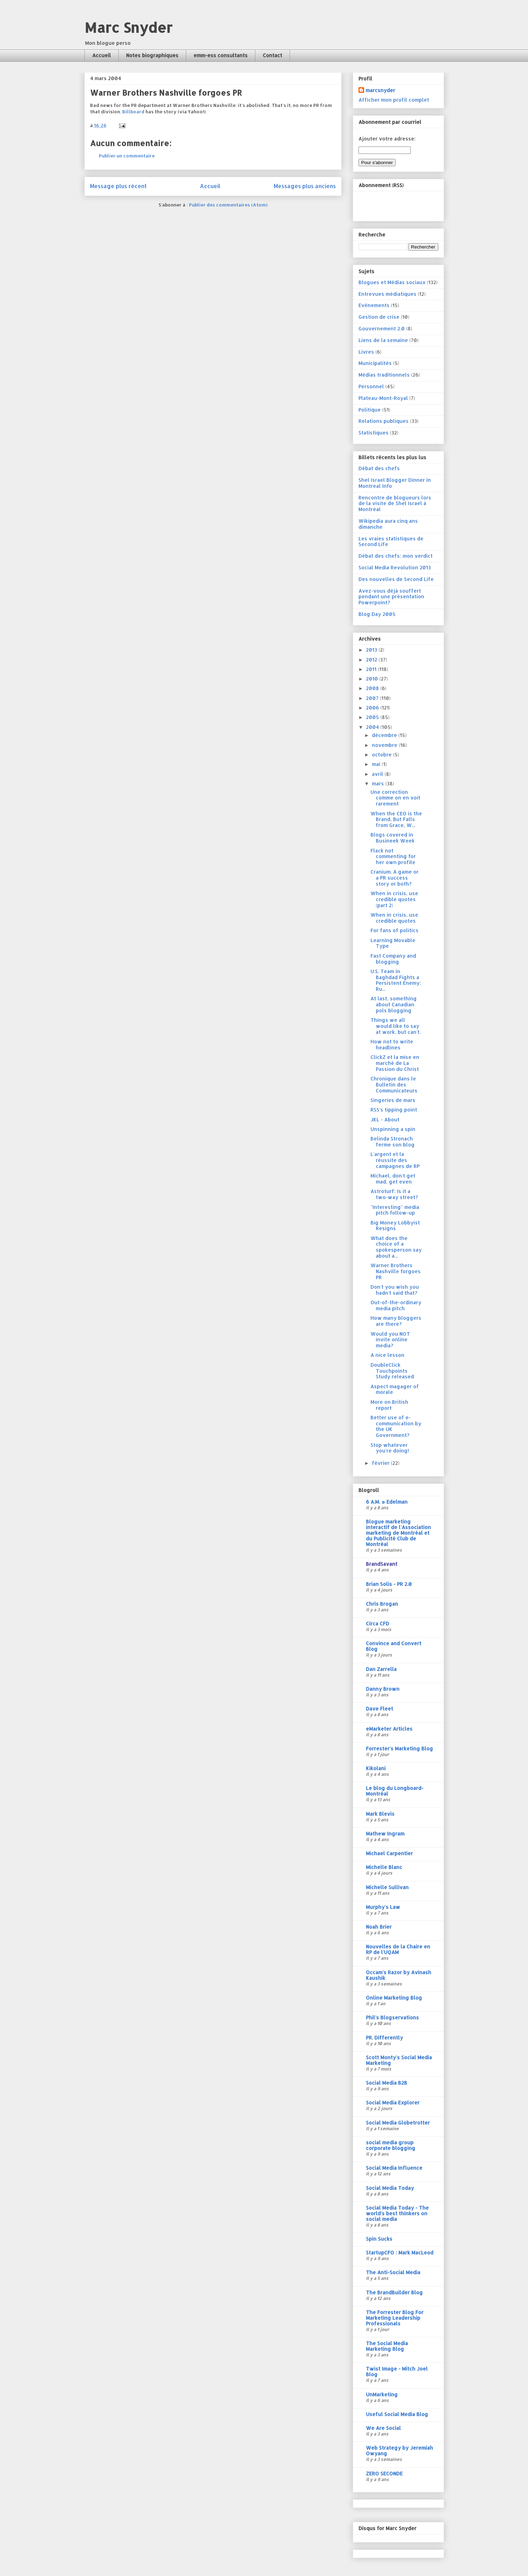 Image resolution: width=528 pixels, height=2576 pixels. I want to click on Blog Day 2005, so click(377, 614).